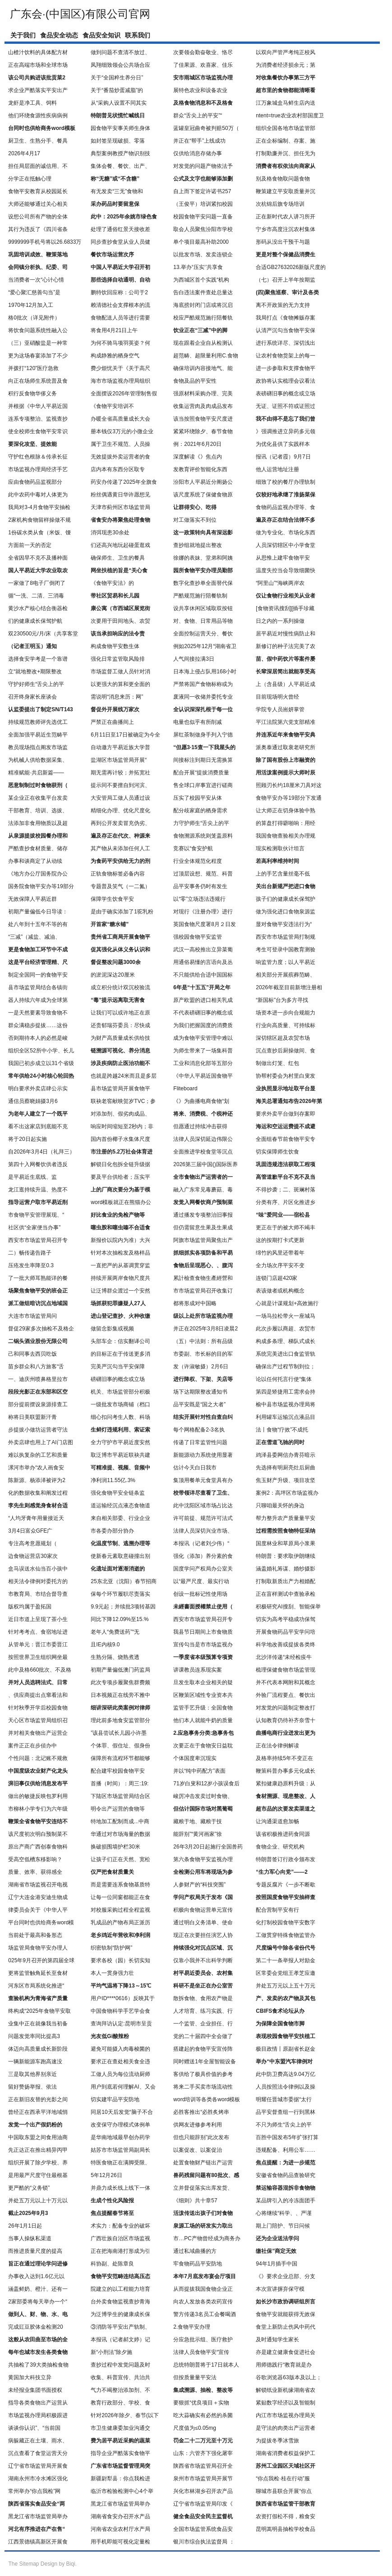  I want to click on 相关法令律例对委托方的, so click(38, 1581).